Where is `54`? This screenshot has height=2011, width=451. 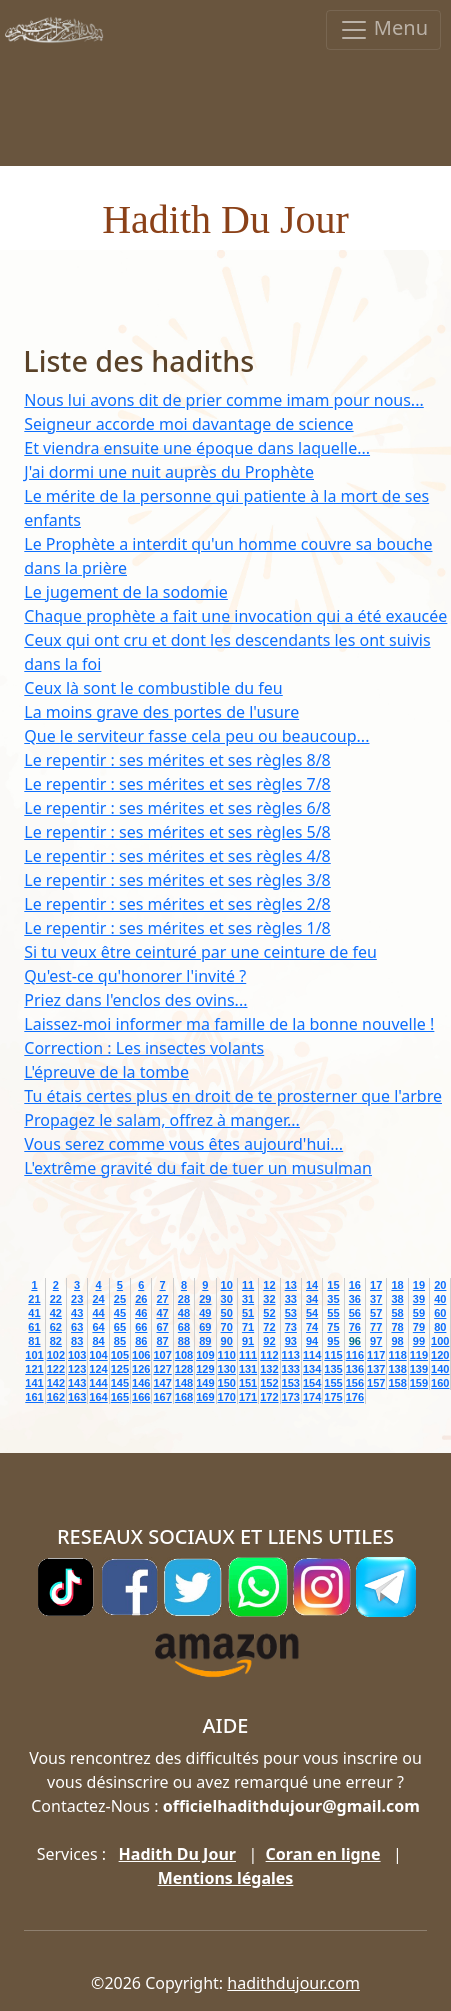 54 is located at coordinates (312, 1313).